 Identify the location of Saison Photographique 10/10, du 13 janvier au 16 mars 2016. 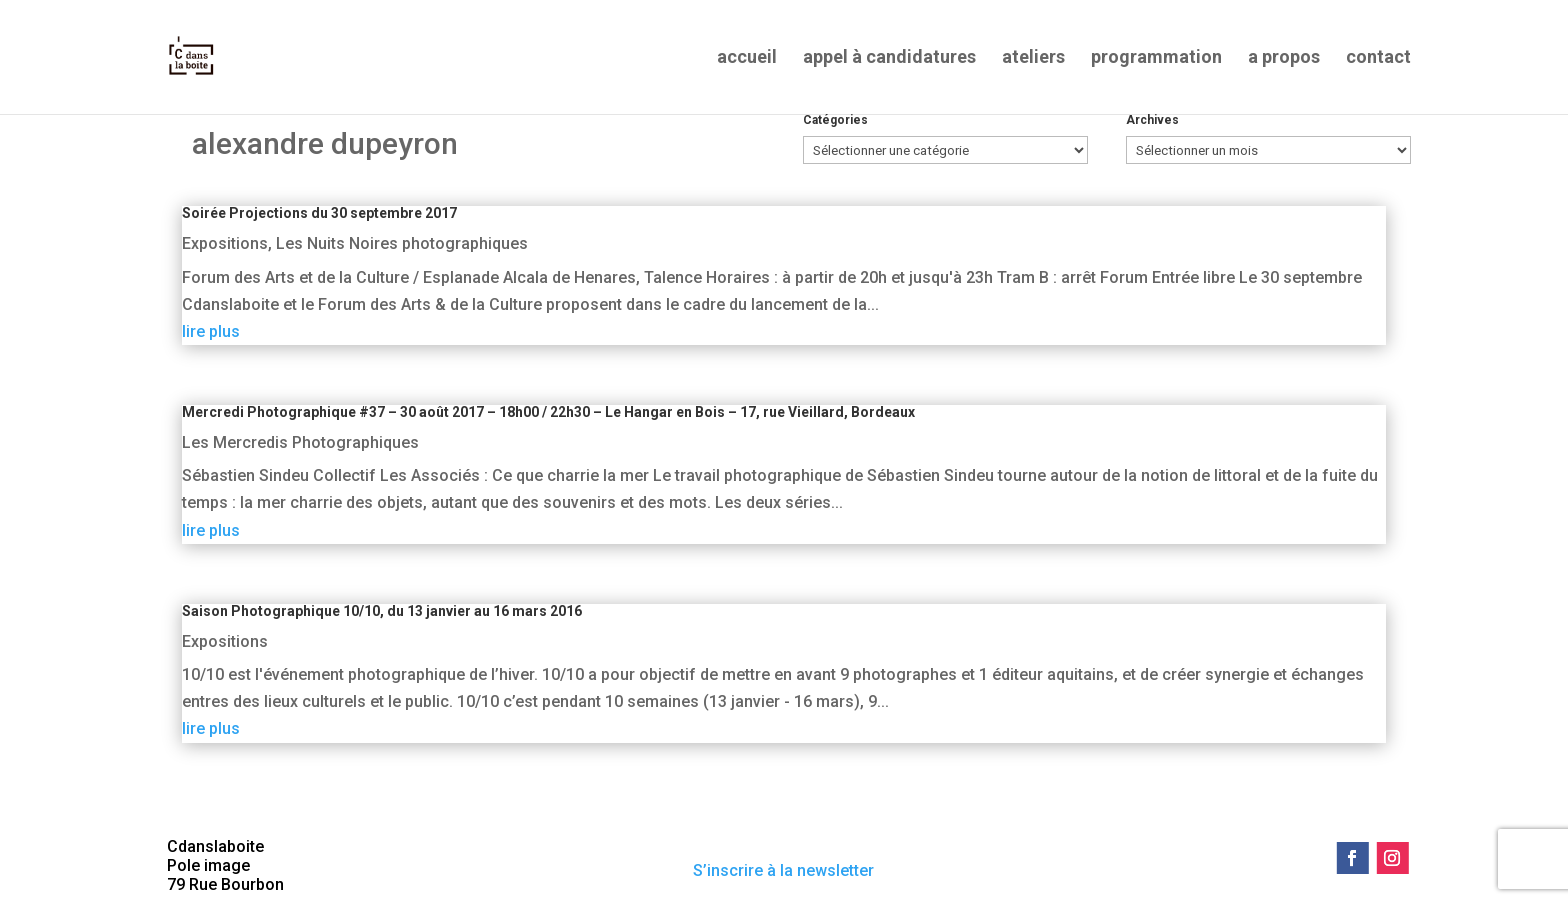
(382, 611).